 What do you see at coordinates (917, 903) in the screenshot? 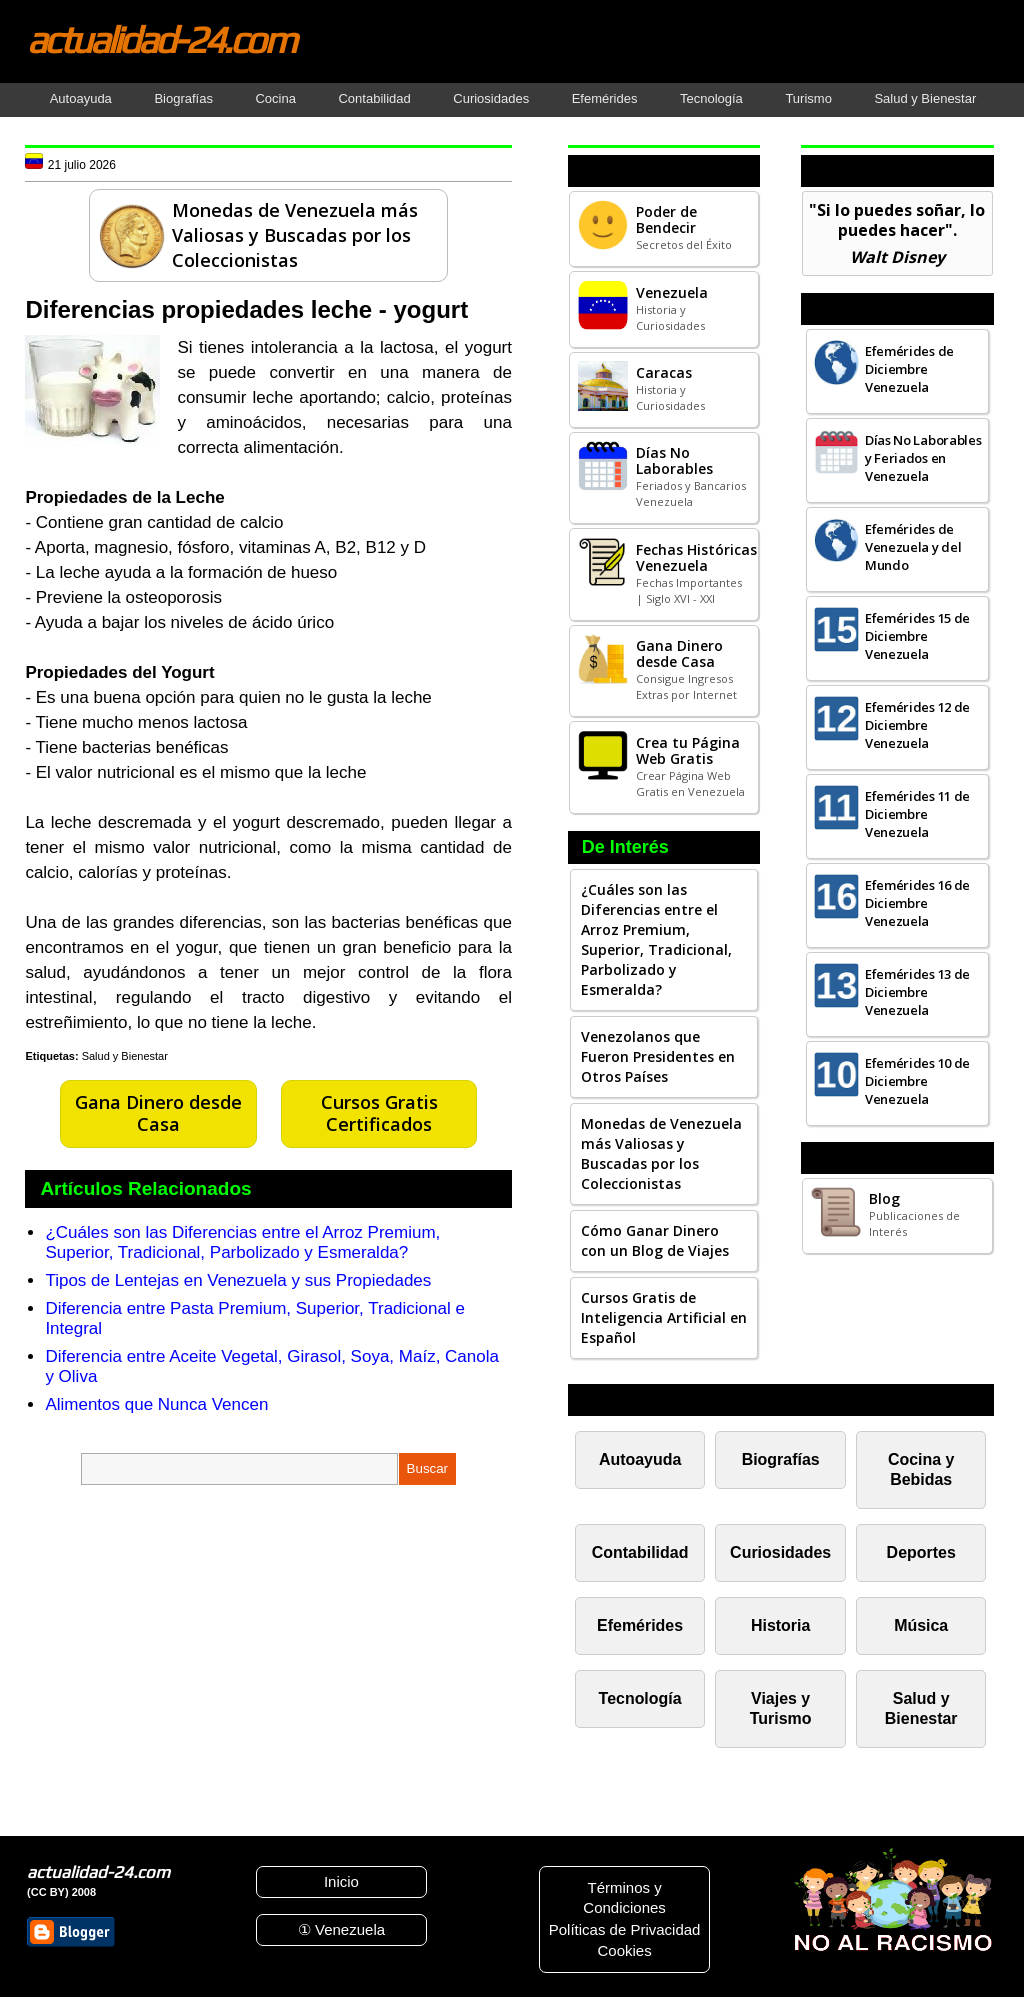
I see `Efemérides 16 de Diciembre Venezuela` at bounding box center [917, 903].